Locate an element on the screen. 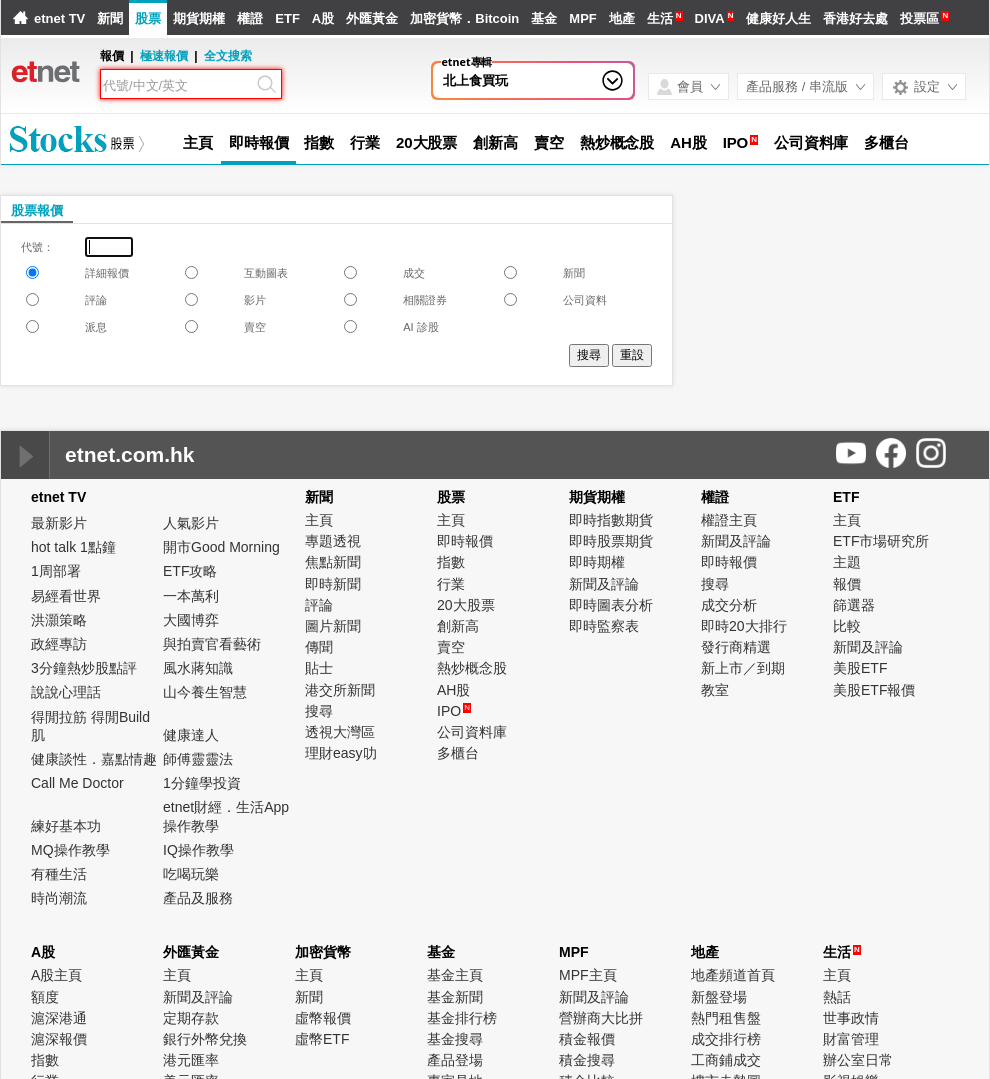 The height and width of the screenshot is (1079, 990). 即時指數期貨 is located at coordinates (611, 520).